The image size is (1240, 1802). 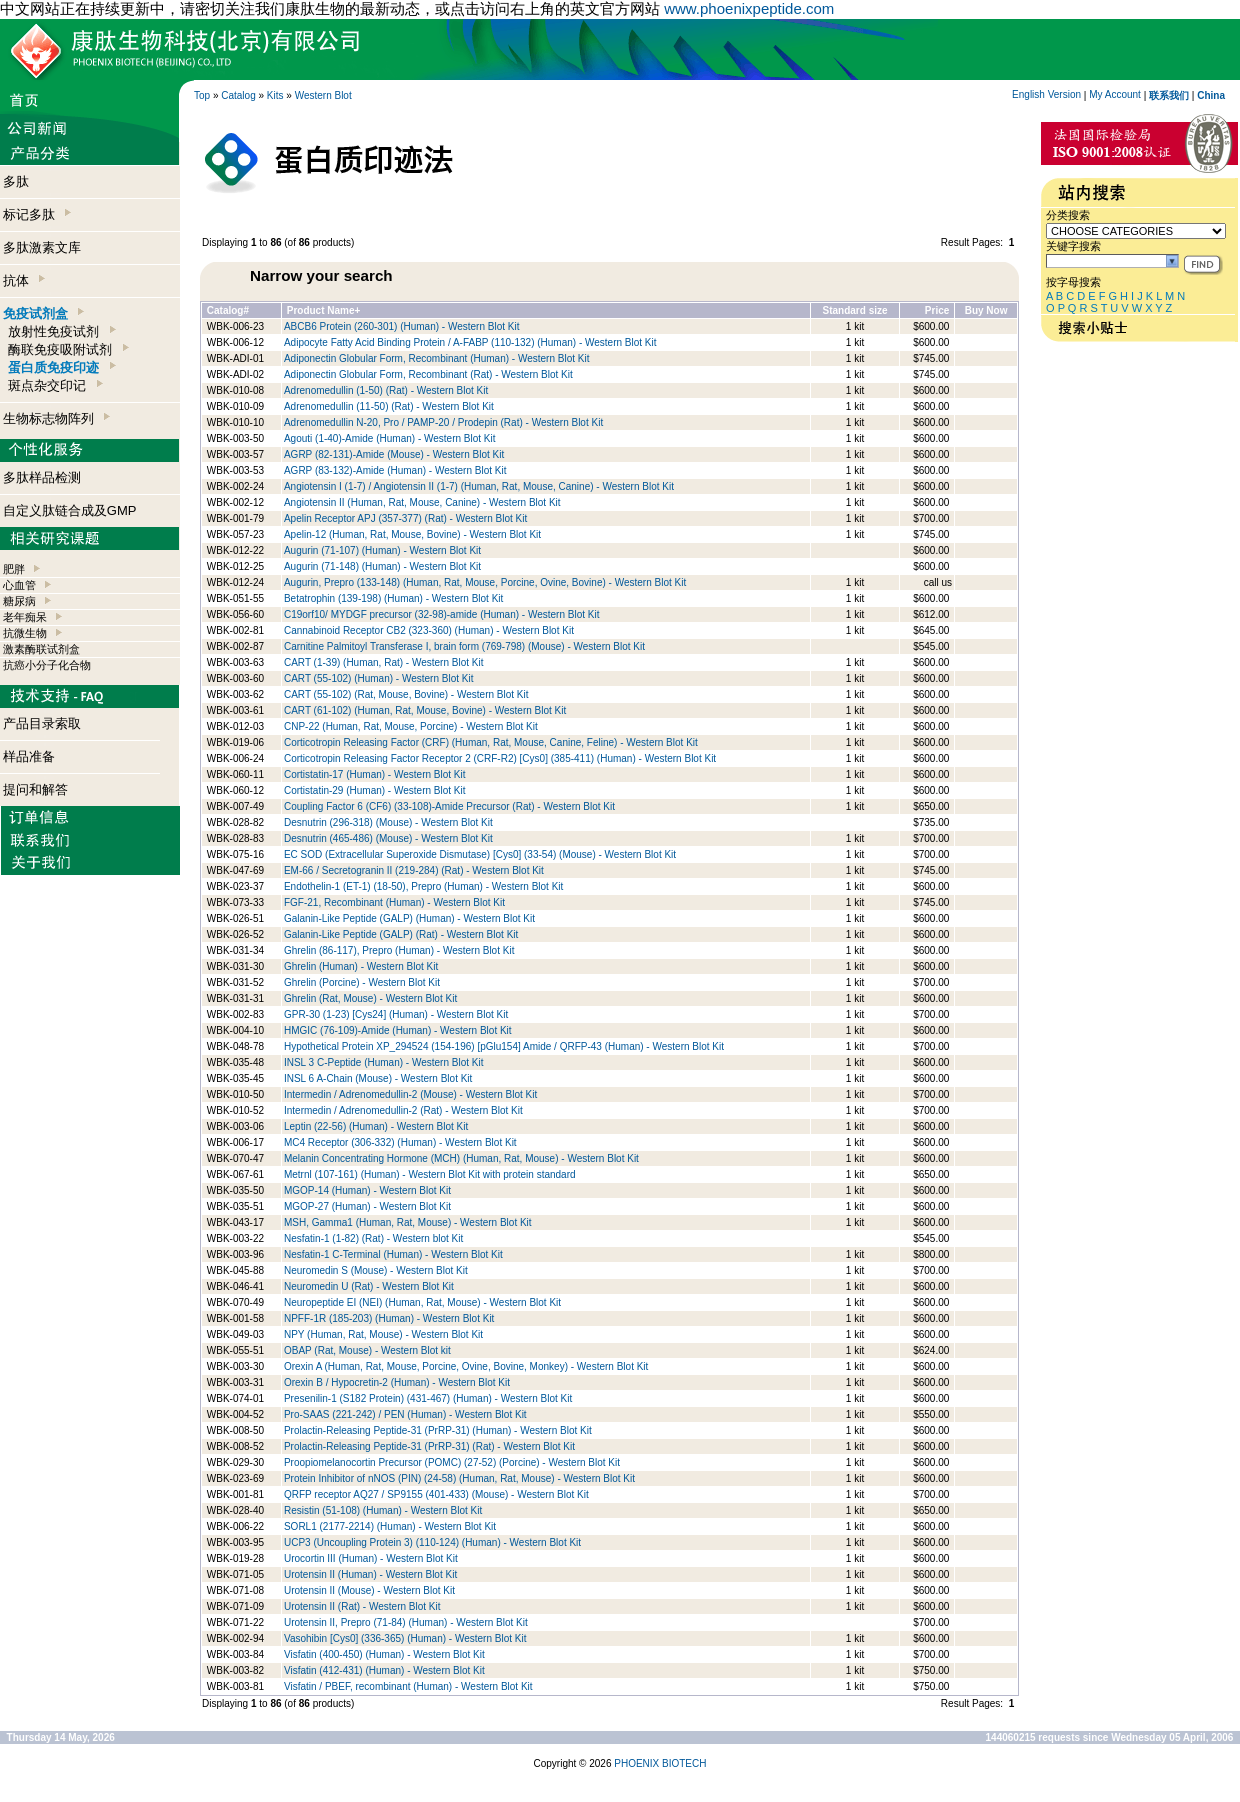 I want to click on Urocortin III (Human) - Western Blot Kit, so click(x=371, y=1558).